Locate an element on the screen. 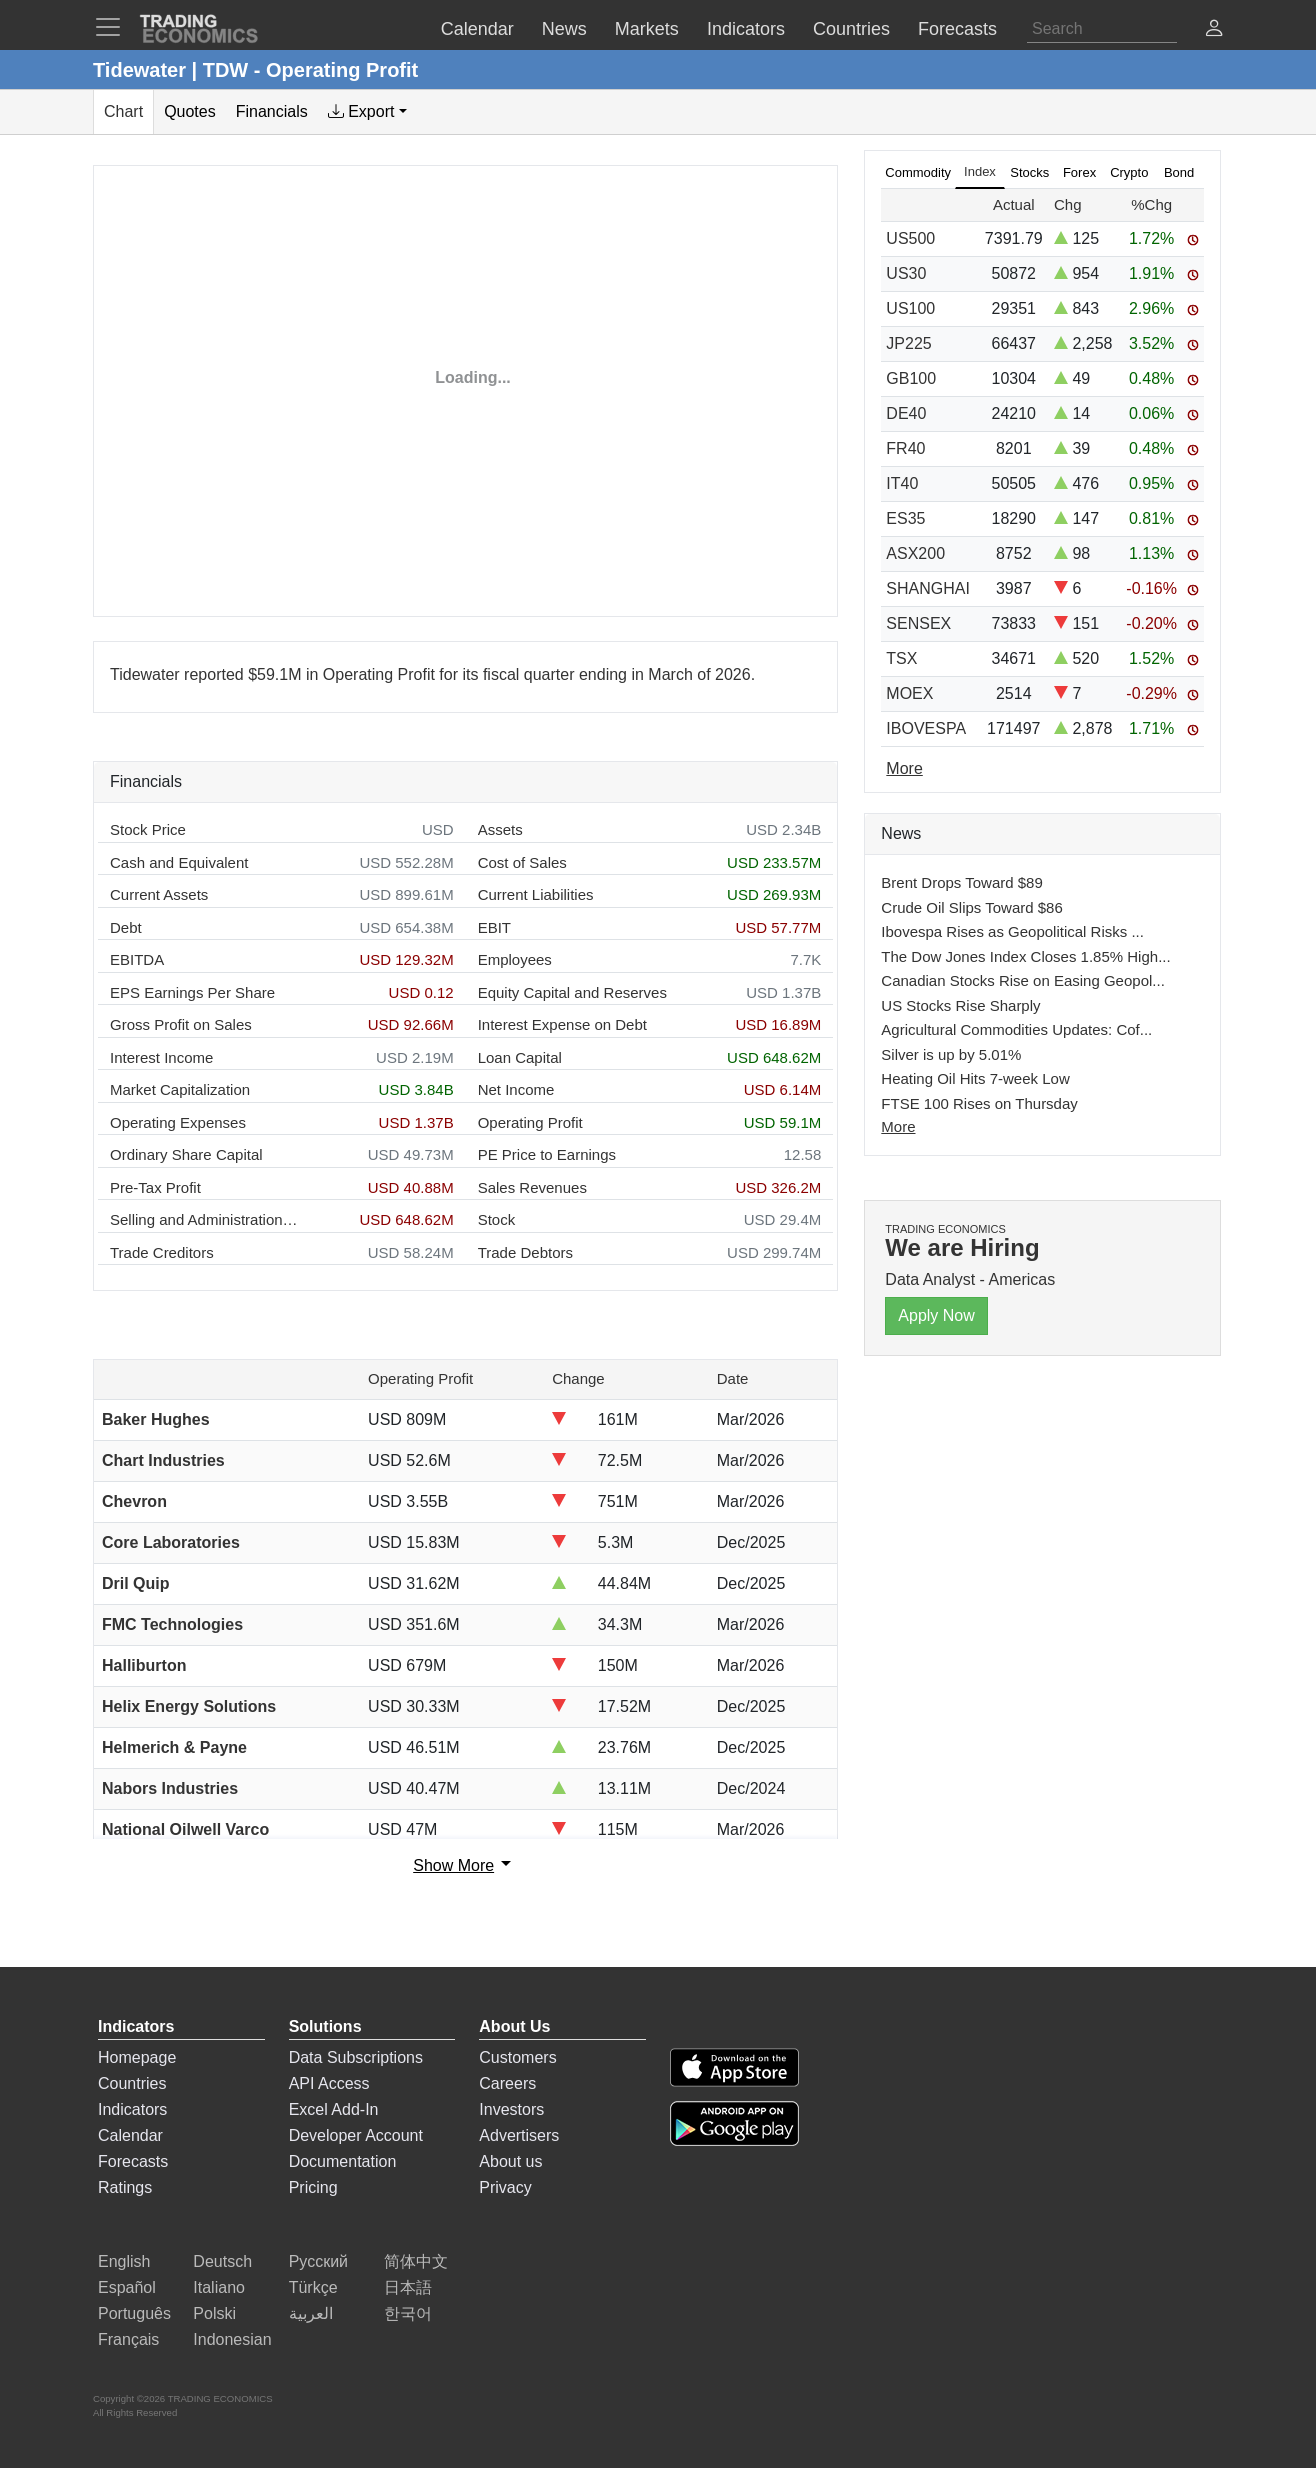 The height and width of the screenshot is (2469, 1316). Stocks [tab] is located at coordinates (1029, 172).